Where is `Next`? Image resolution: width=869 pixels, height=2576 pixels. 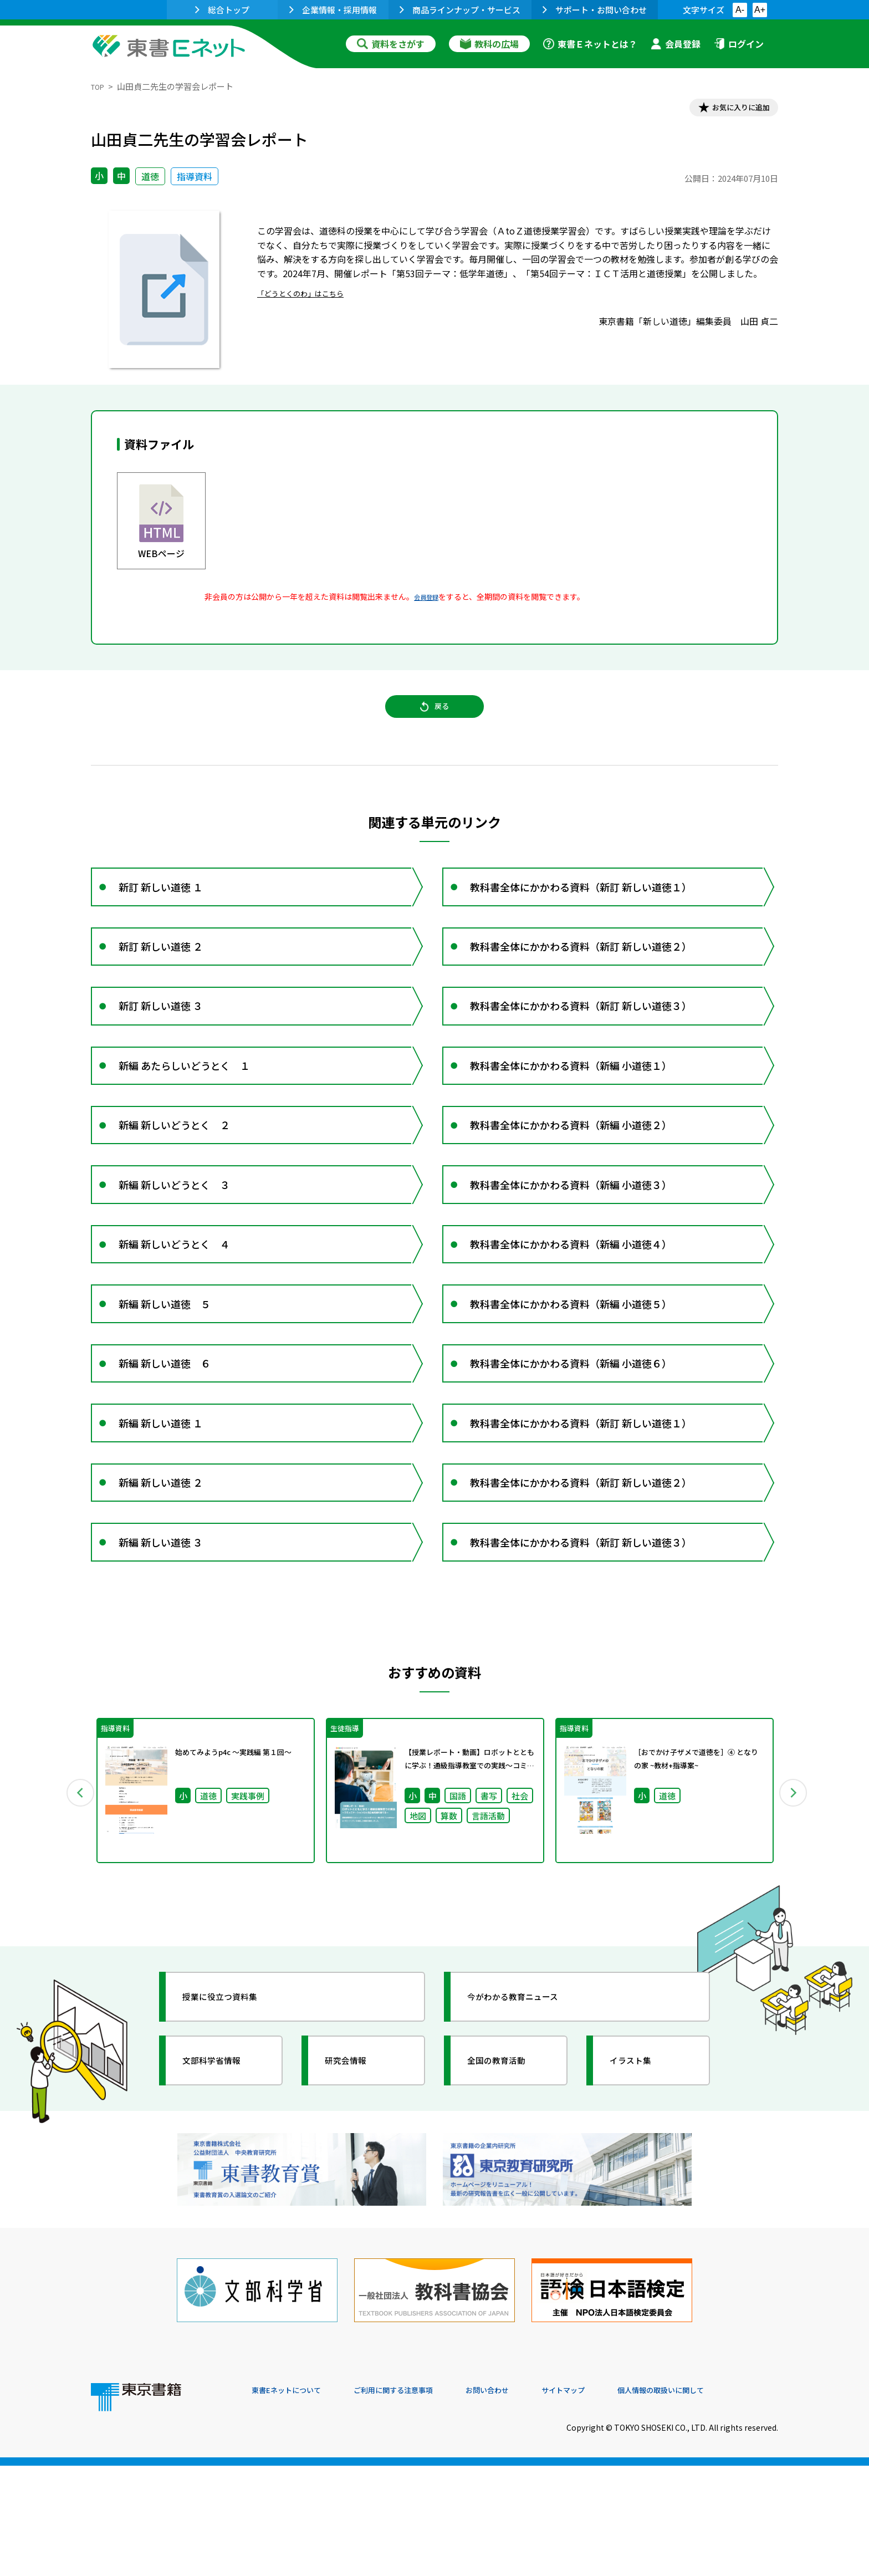
Next is located at coordinates (794, 1919).